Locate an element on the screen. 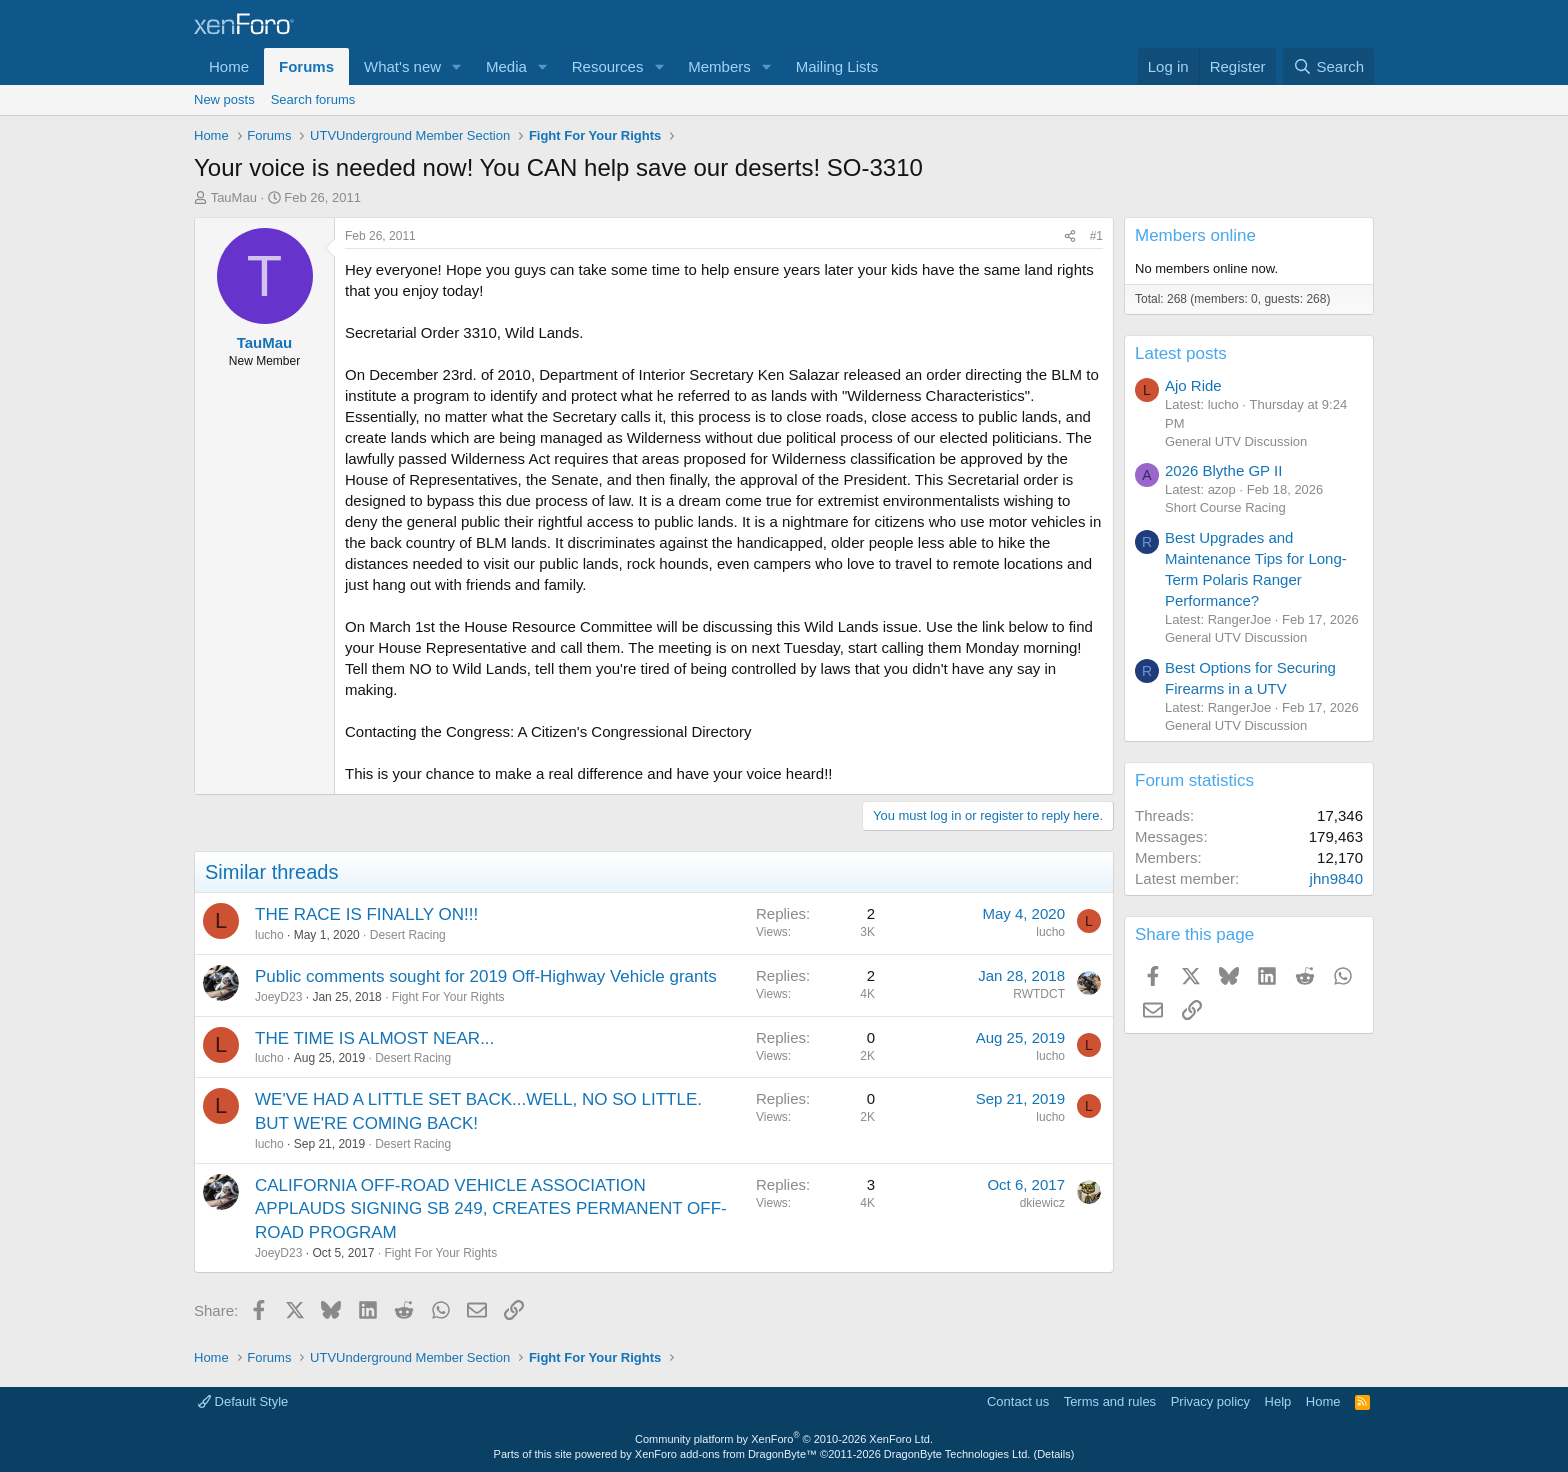 The height and width of the screenshot is (1472, 1568). Forums is located at coordinates (306, 66).